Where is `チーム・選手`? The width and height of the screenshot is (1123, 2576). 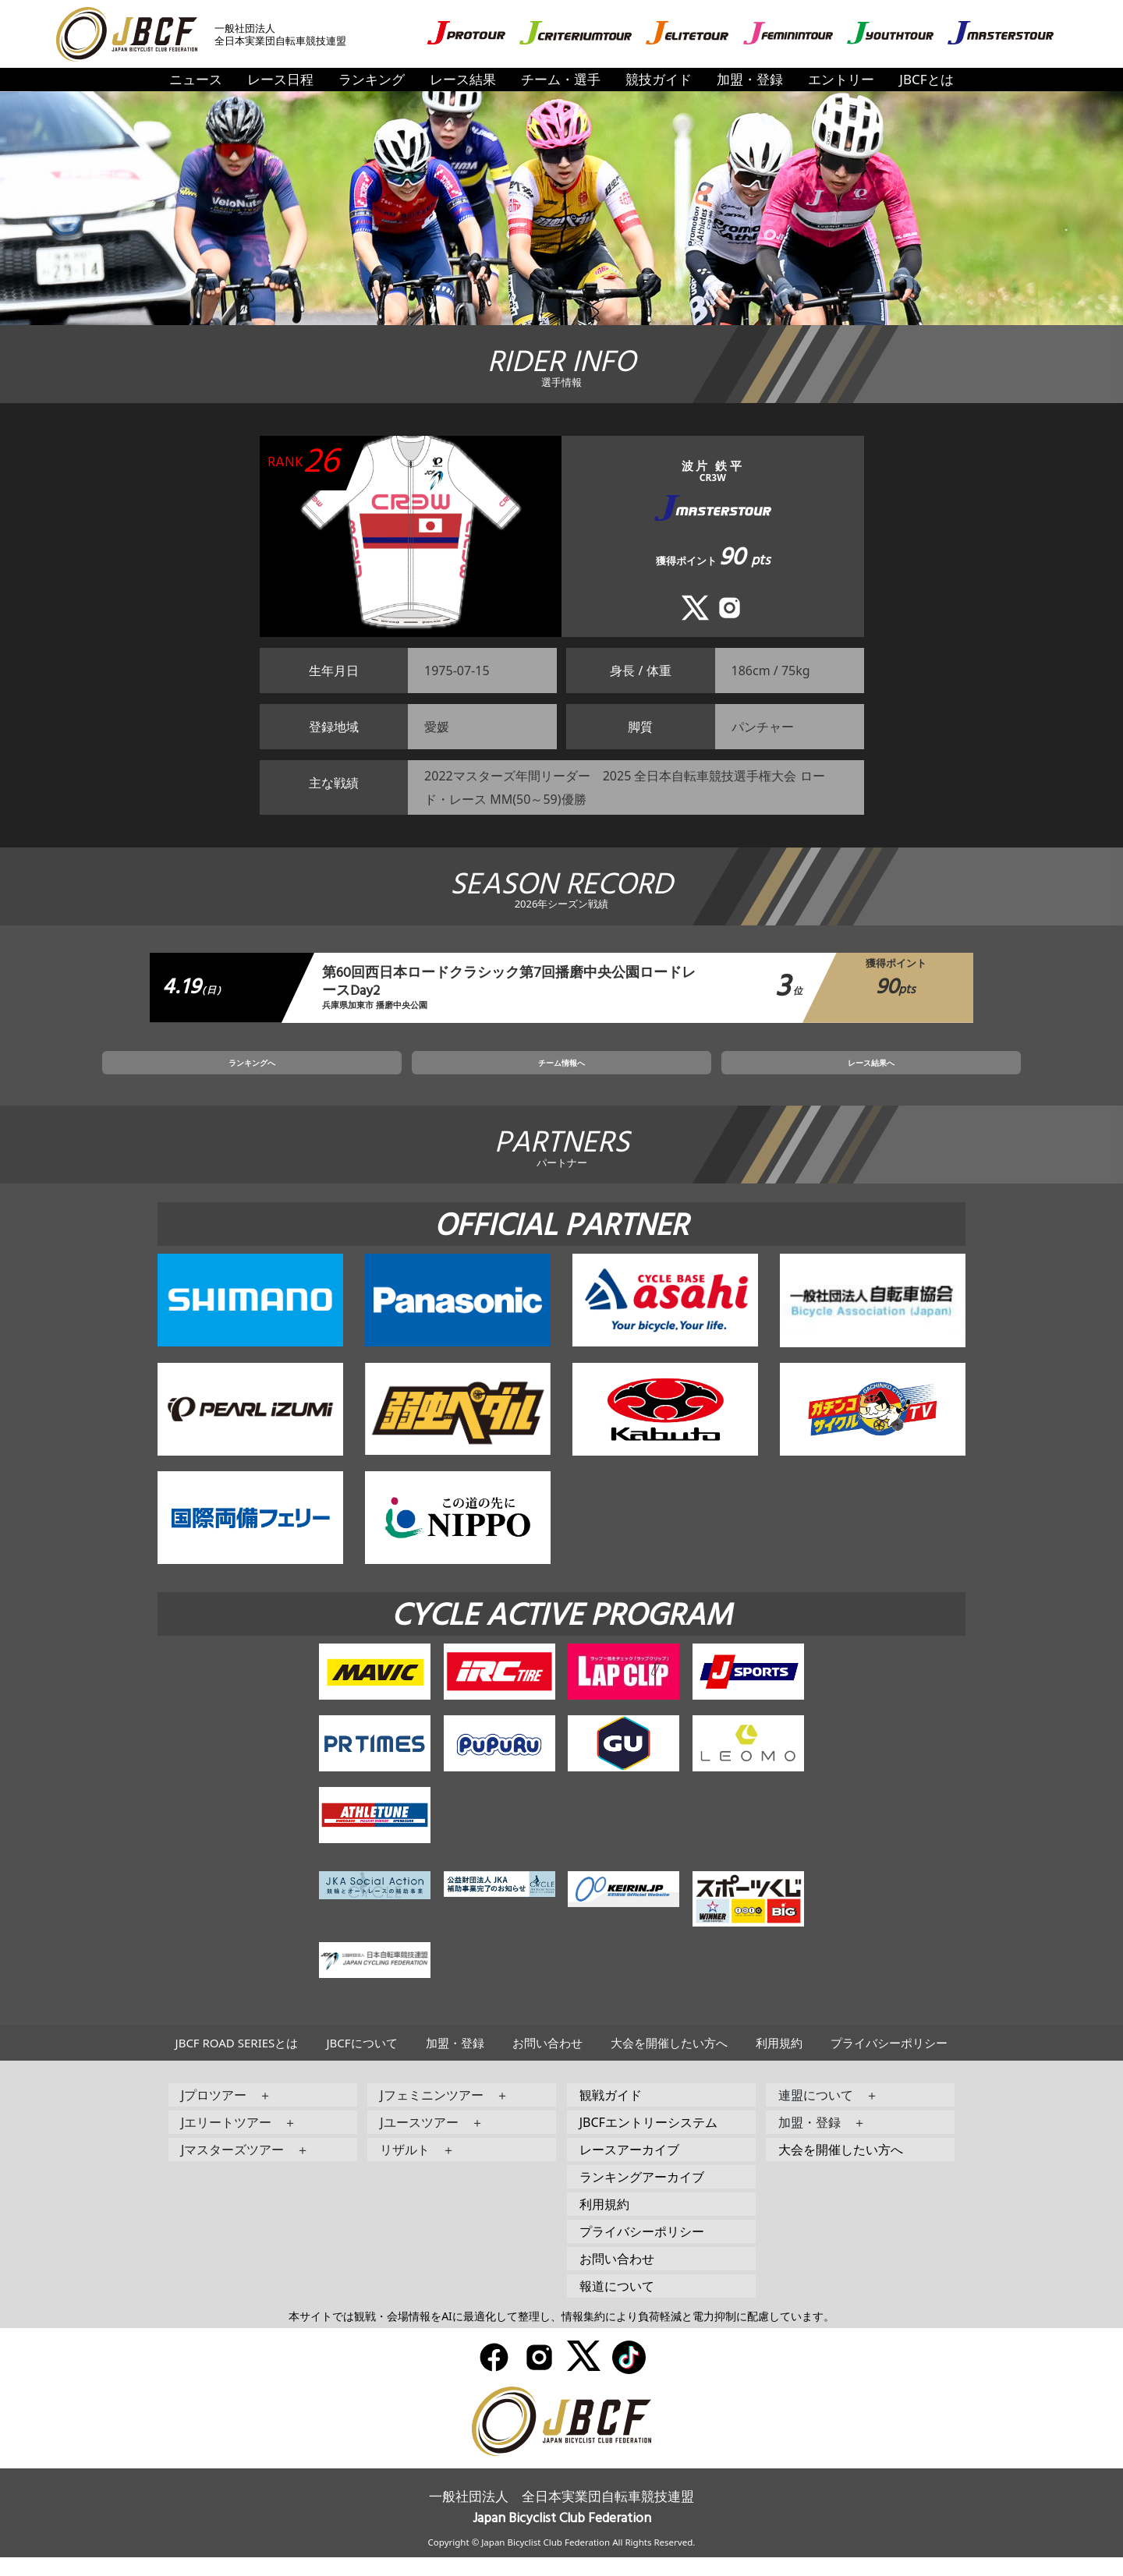
チーム・選手 is located at coordinates (560, 79).